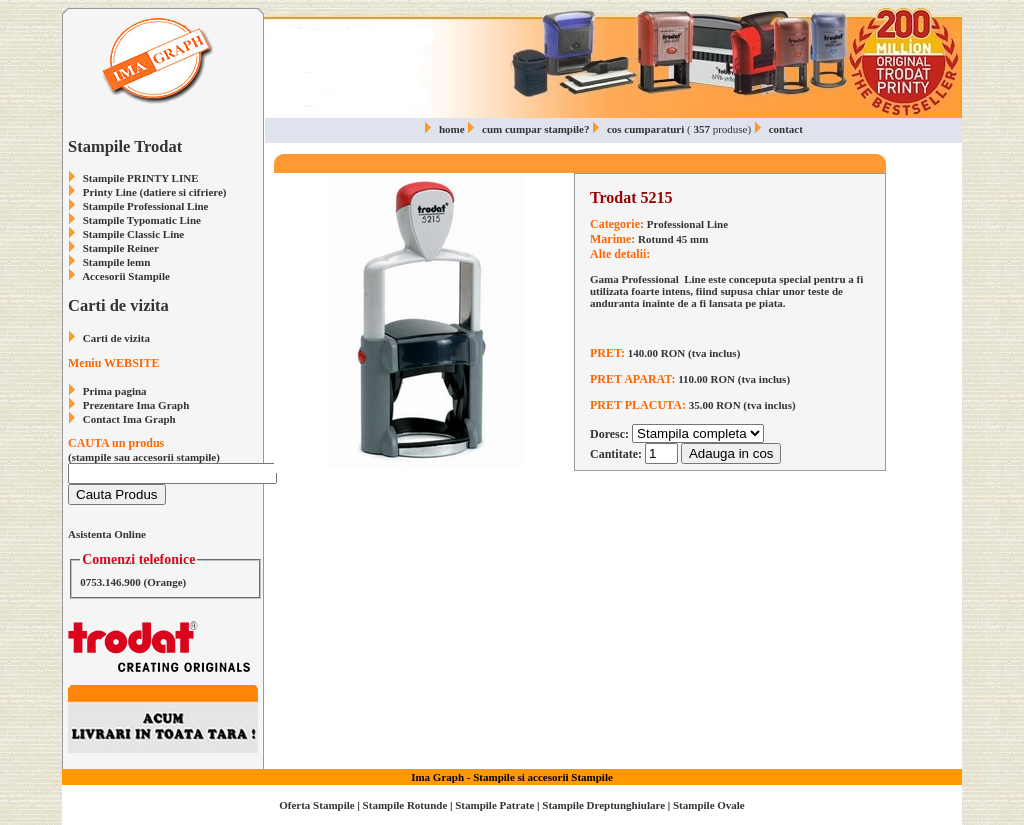 The height and width of the screenshot is (825, 1024). Describe the element at coordinates (141, 178) in the screenshot. I see `Stampile PRINTY LINE` at that location.